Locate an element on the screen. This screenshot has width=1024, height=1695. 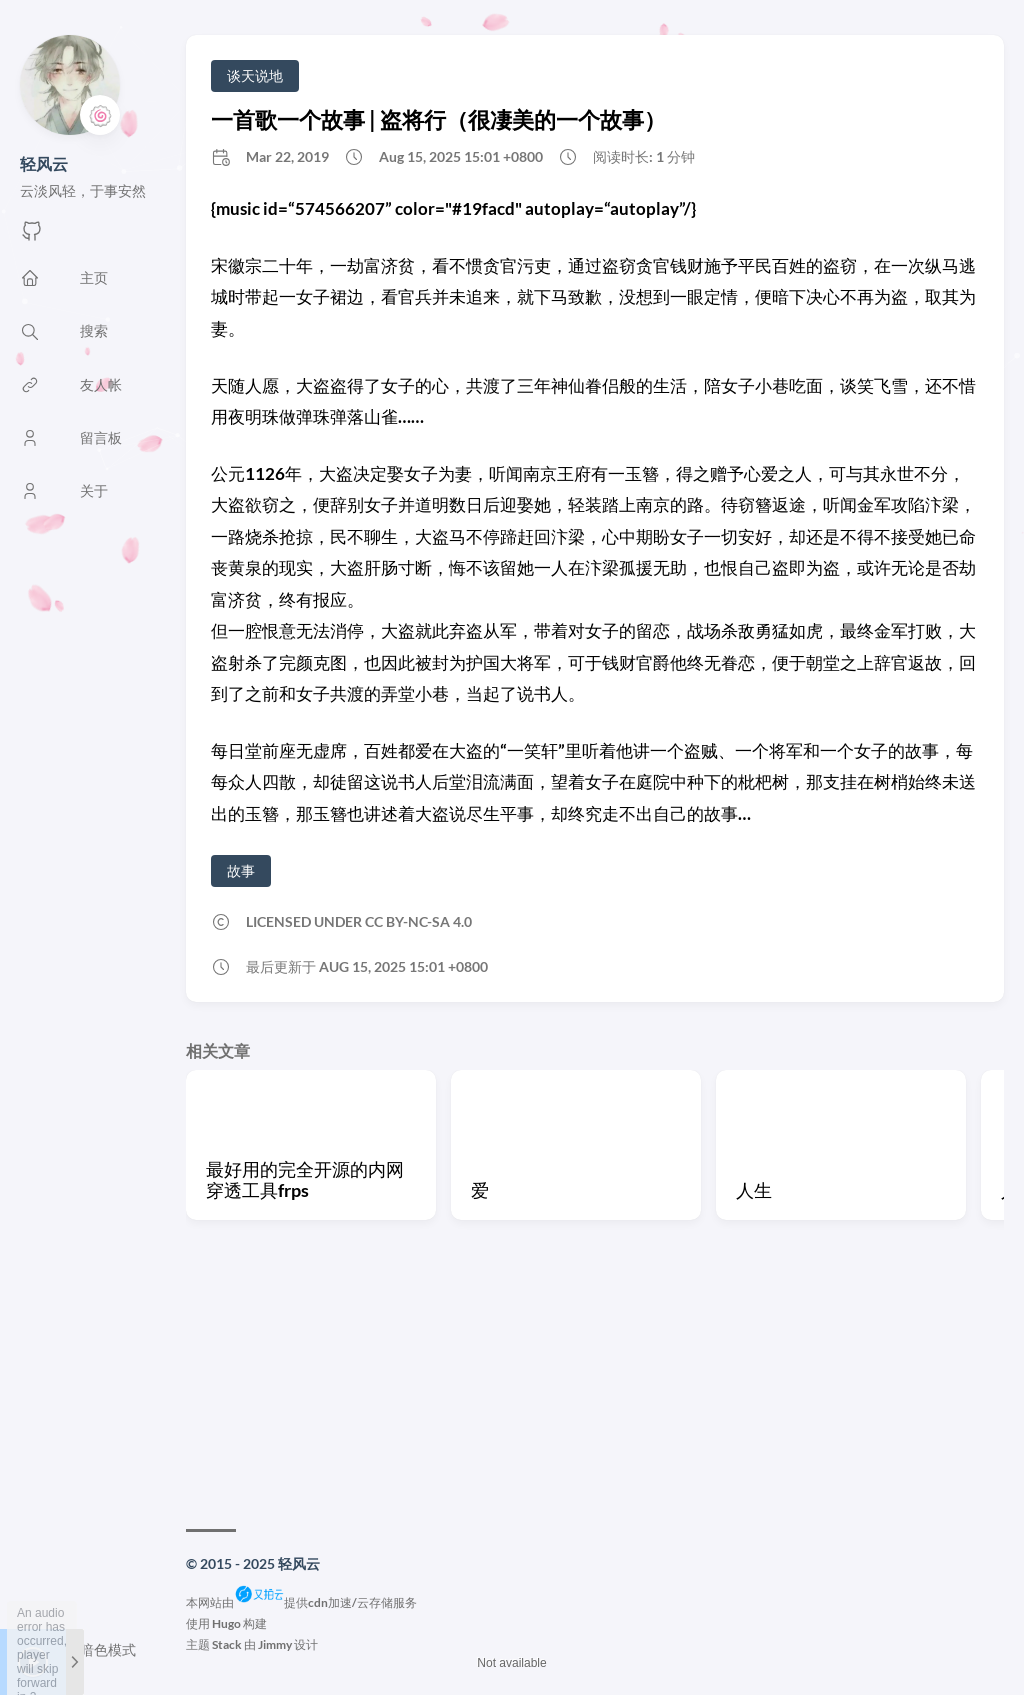
故事 is located at coordinates (241, 870).